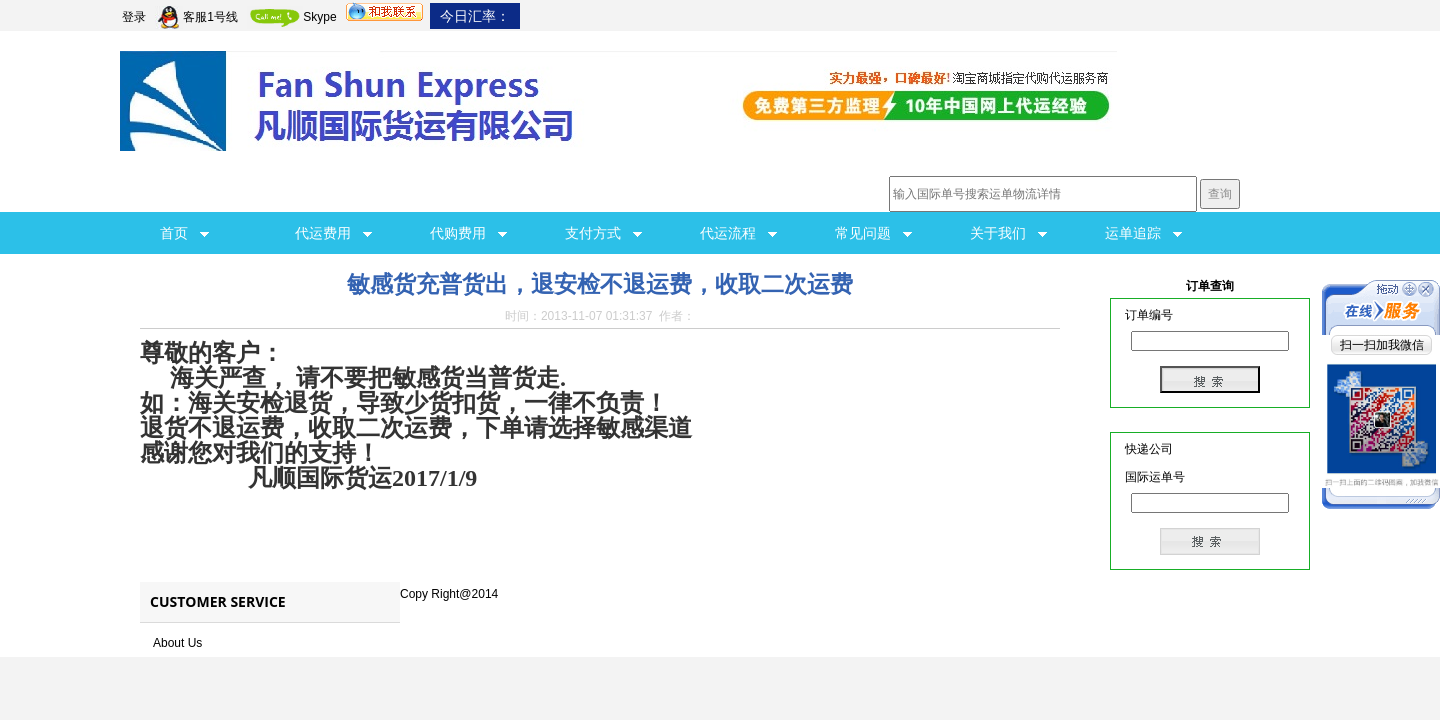 This screenshot has height=720, width=1440. I want to click on Skype, so click(291, 17).